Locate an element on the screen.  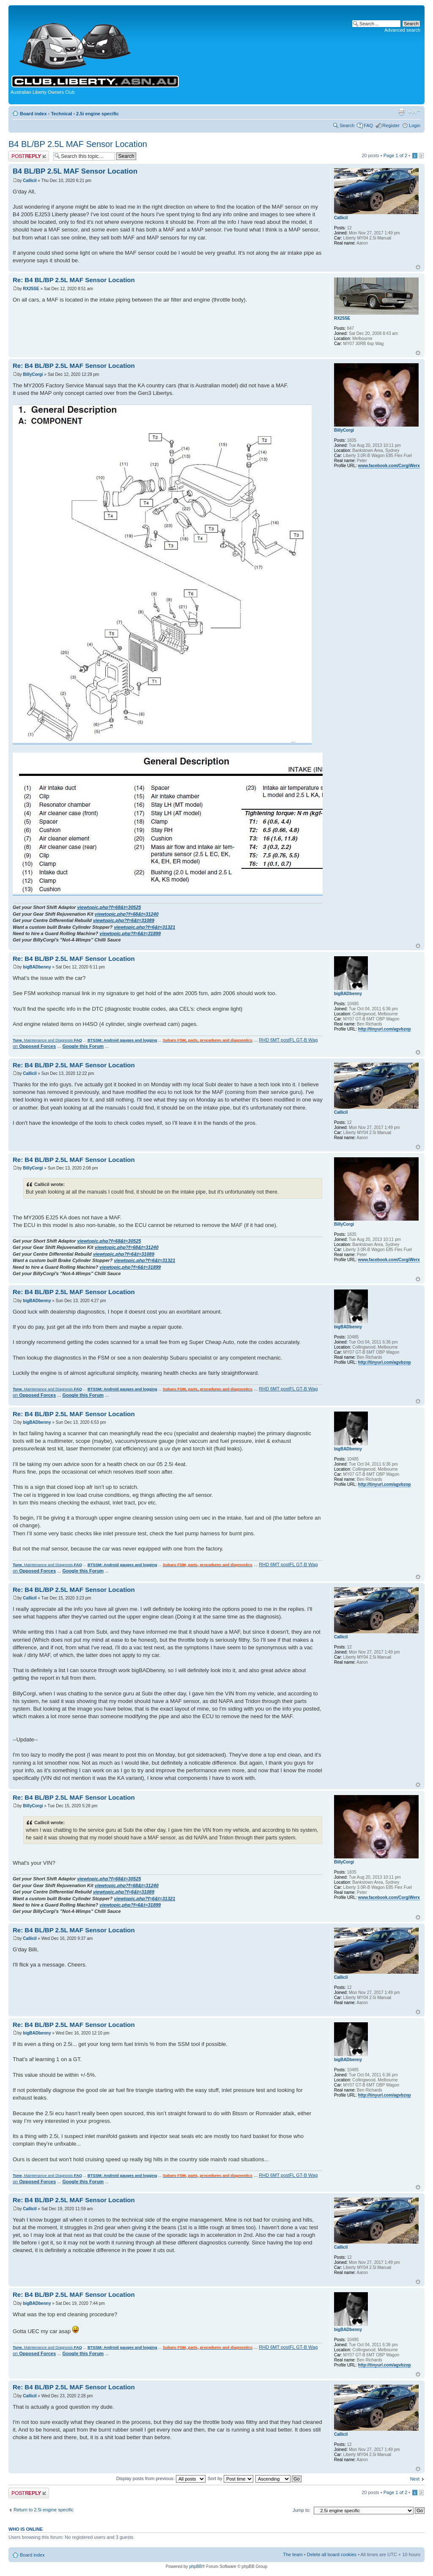
, Maintenance and Diagnosis is located at coordinates (47, 1040).